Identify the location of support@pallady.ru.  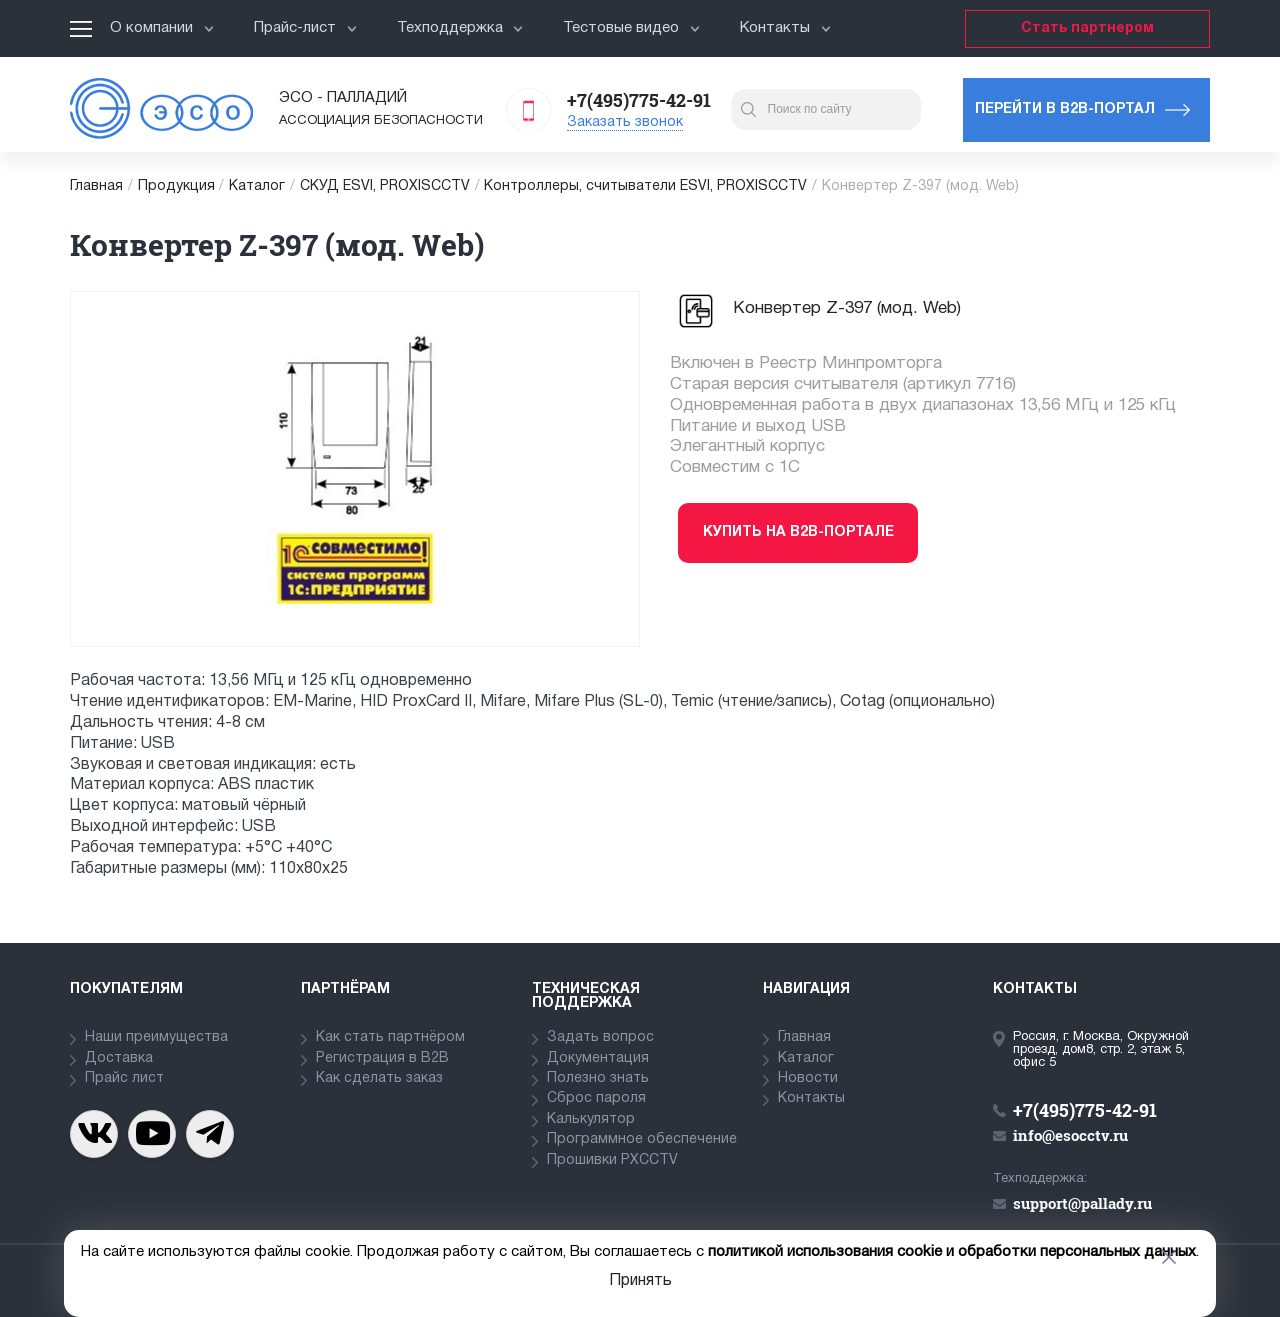
(1082, 1203).